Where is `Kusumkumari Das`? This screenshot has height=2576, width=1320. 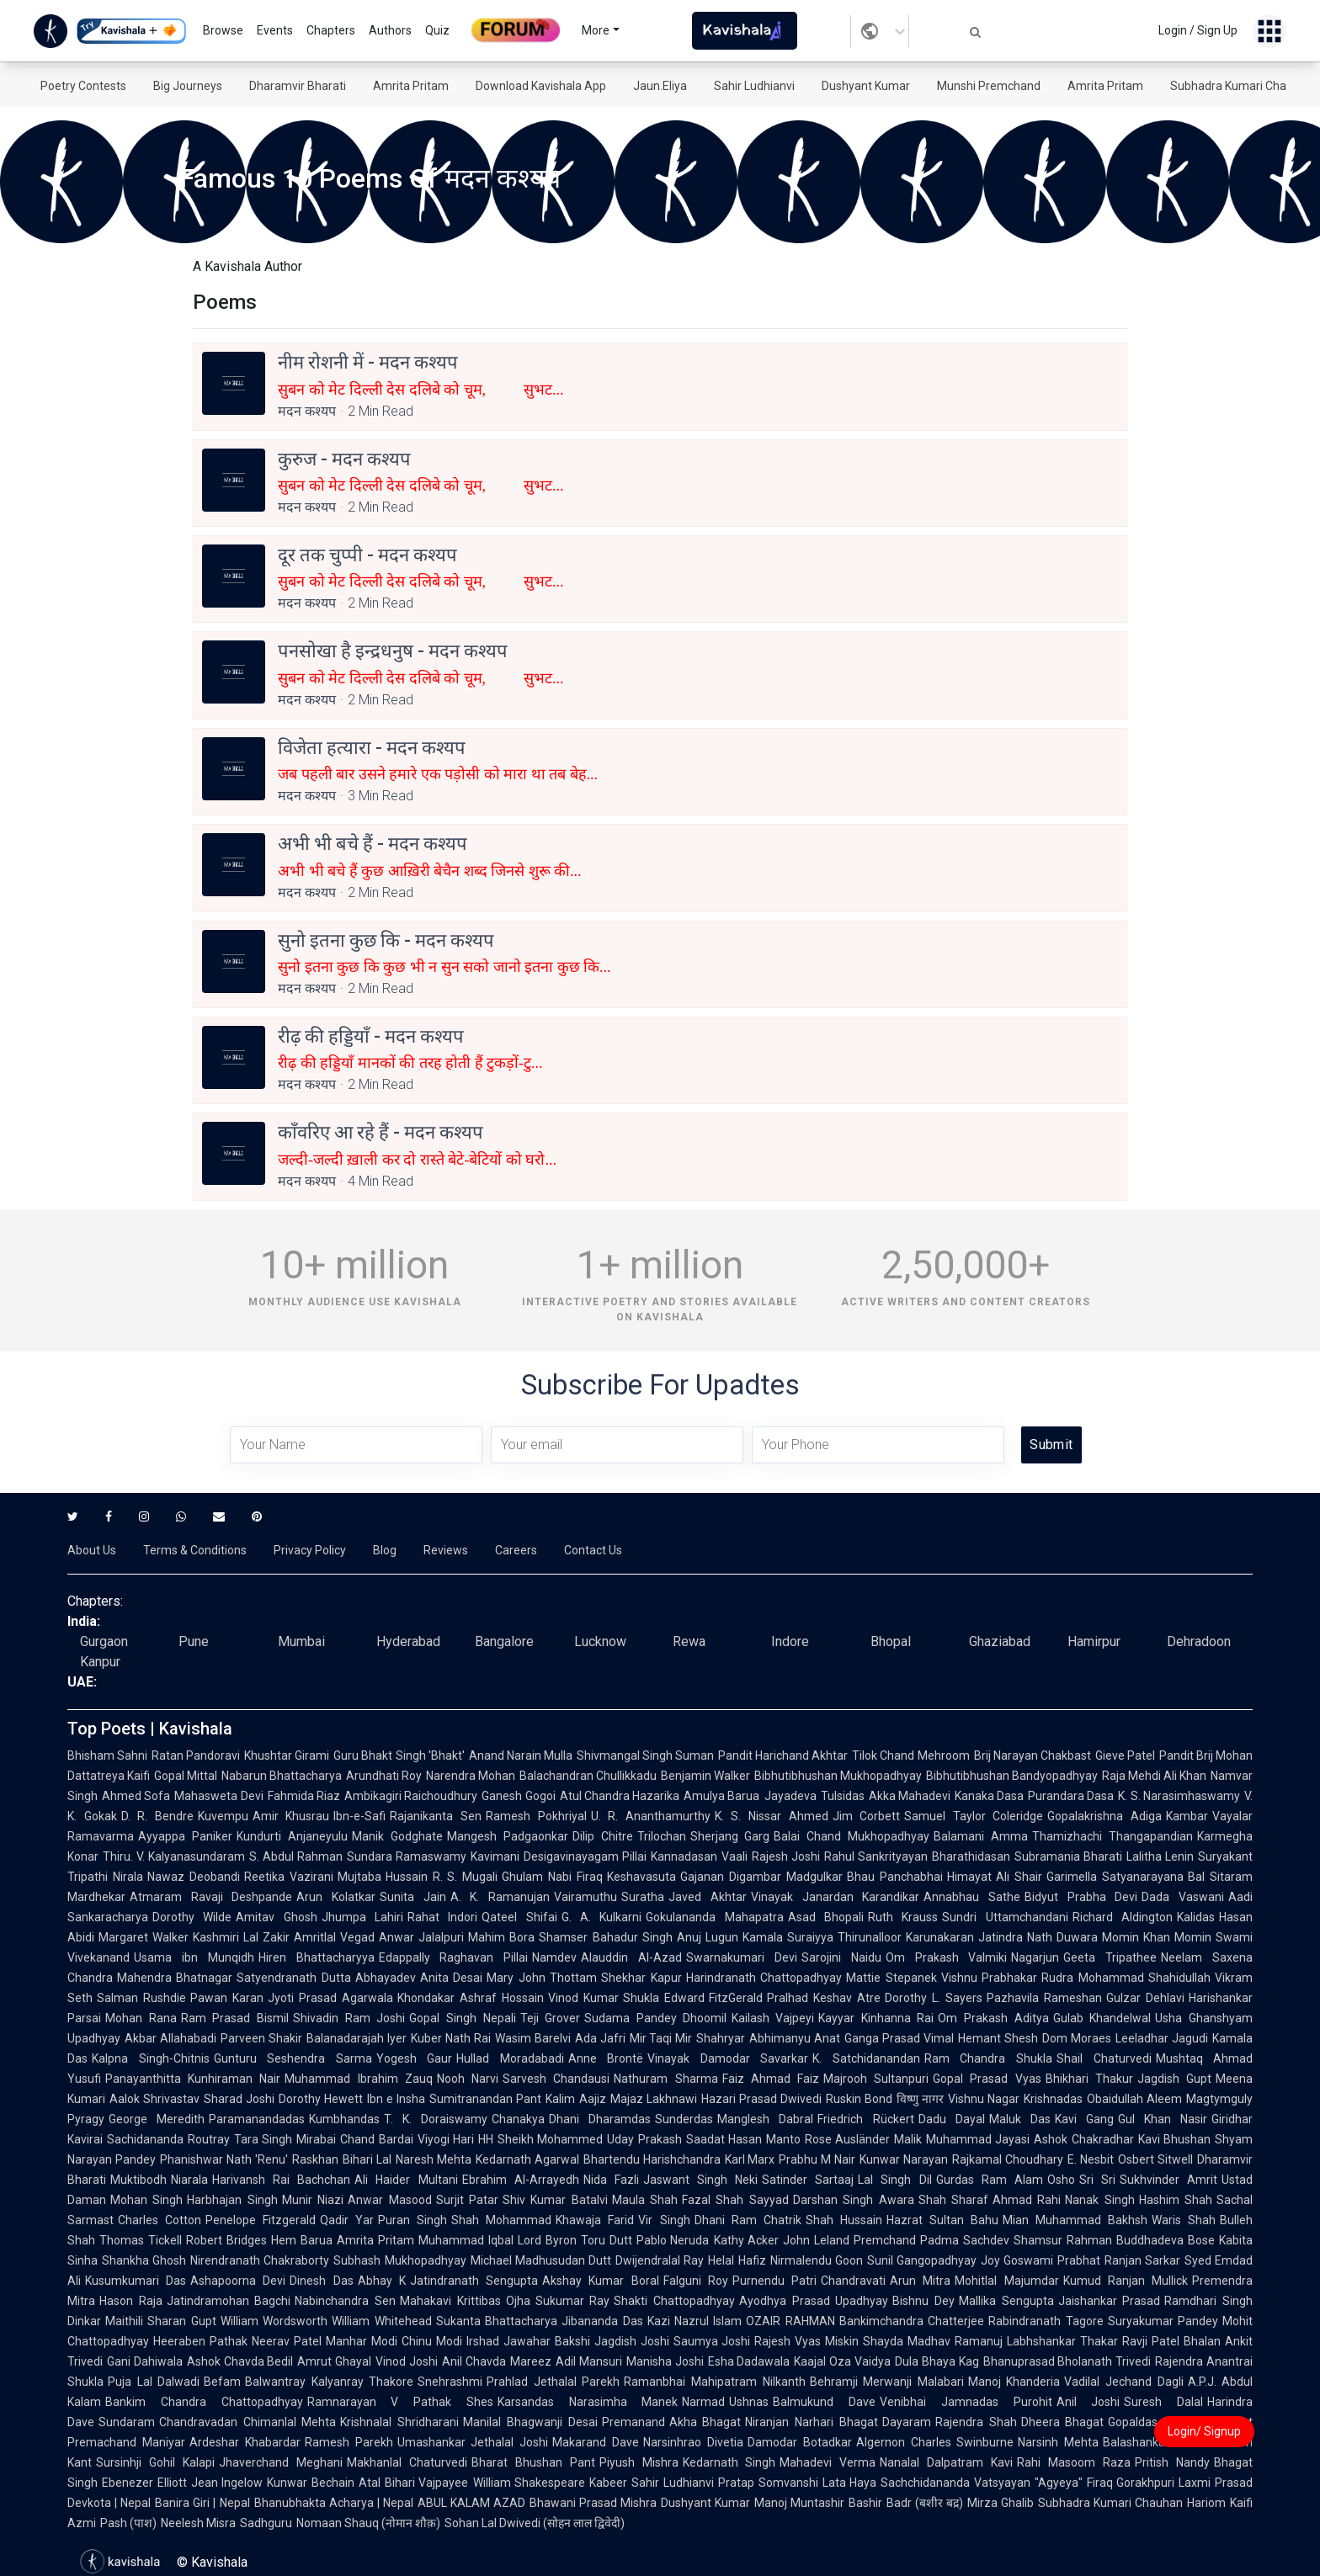
Kusumkumari Das is located at coordinates (135, 2280).